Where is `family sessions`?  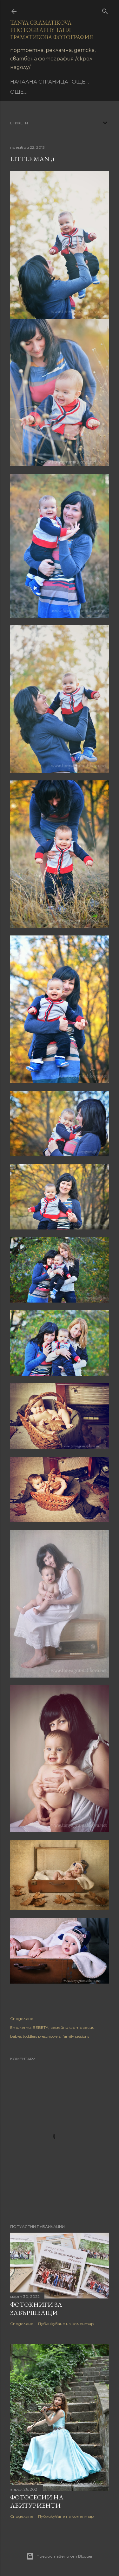
family sessions is located at coordinates (76, 2036).